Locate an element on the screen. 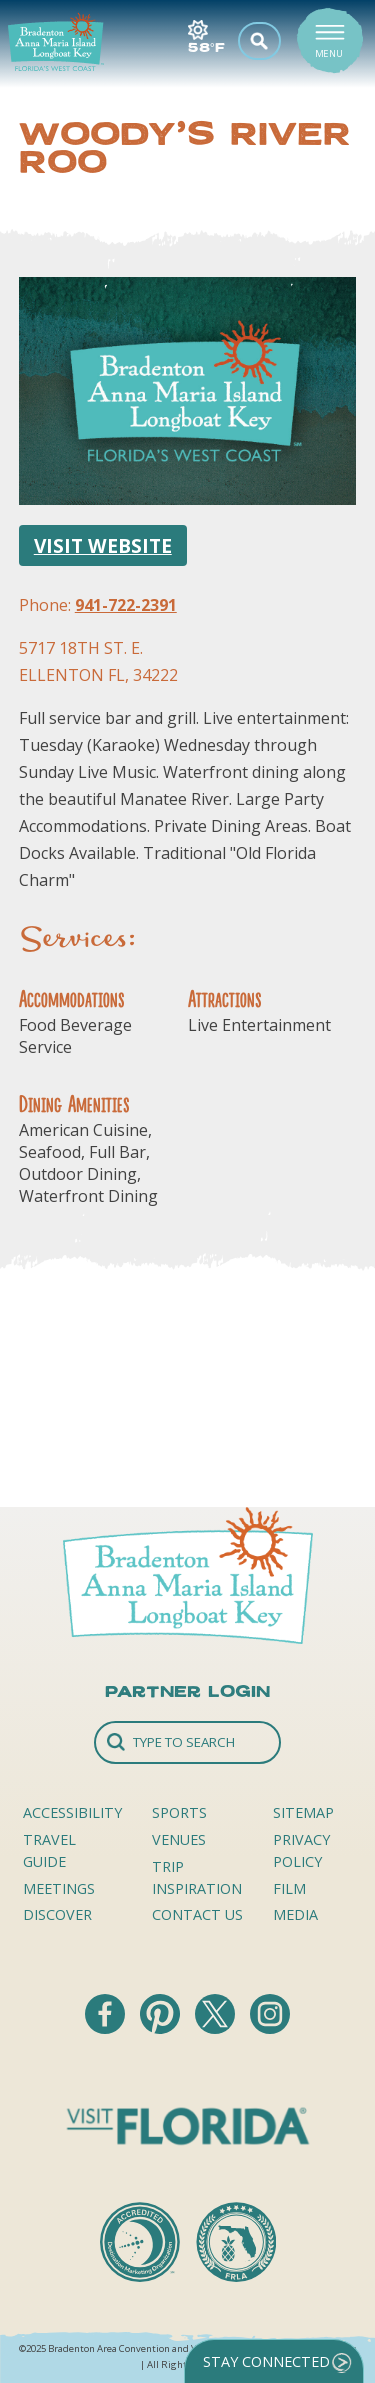  Partner Login is located at coordinates (187, 1691).